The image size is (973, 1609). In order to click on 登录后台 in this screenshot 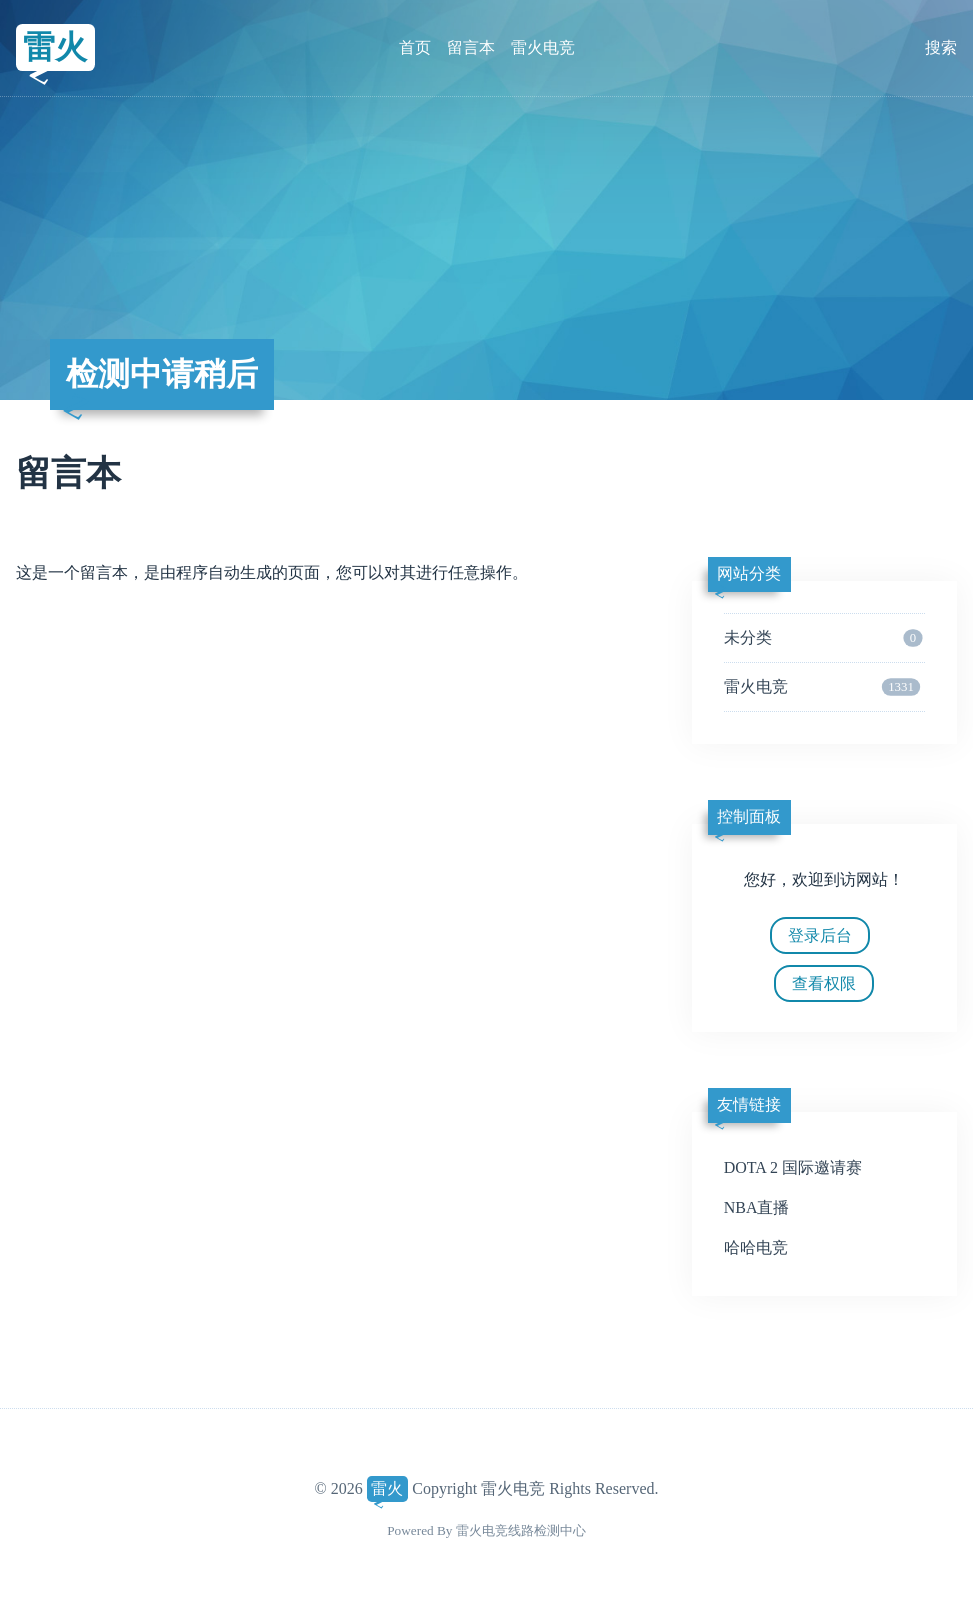, I will do `click(820, 935)`.